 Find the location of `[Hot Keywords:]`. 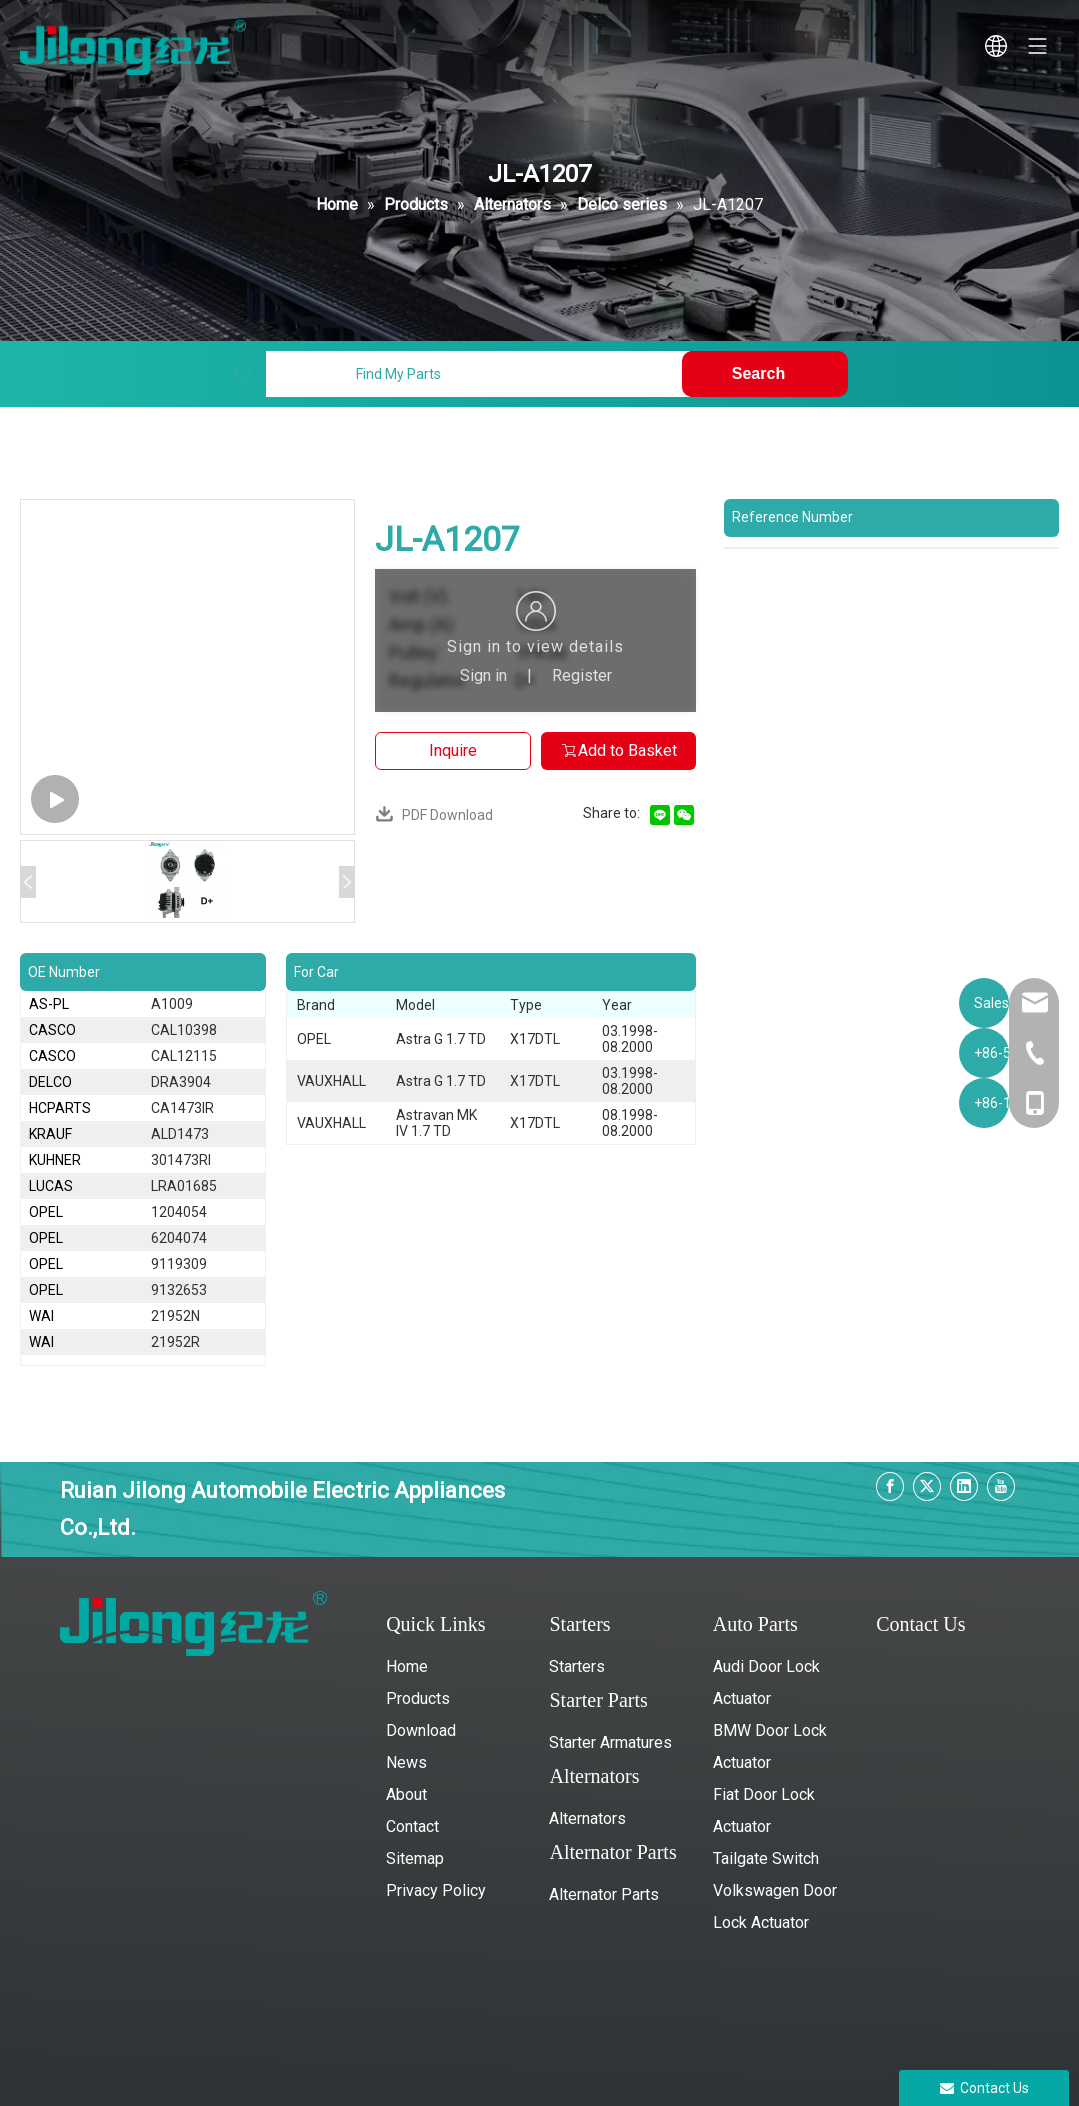

[Hot Keywords:] is located at coordinates (765, 374).